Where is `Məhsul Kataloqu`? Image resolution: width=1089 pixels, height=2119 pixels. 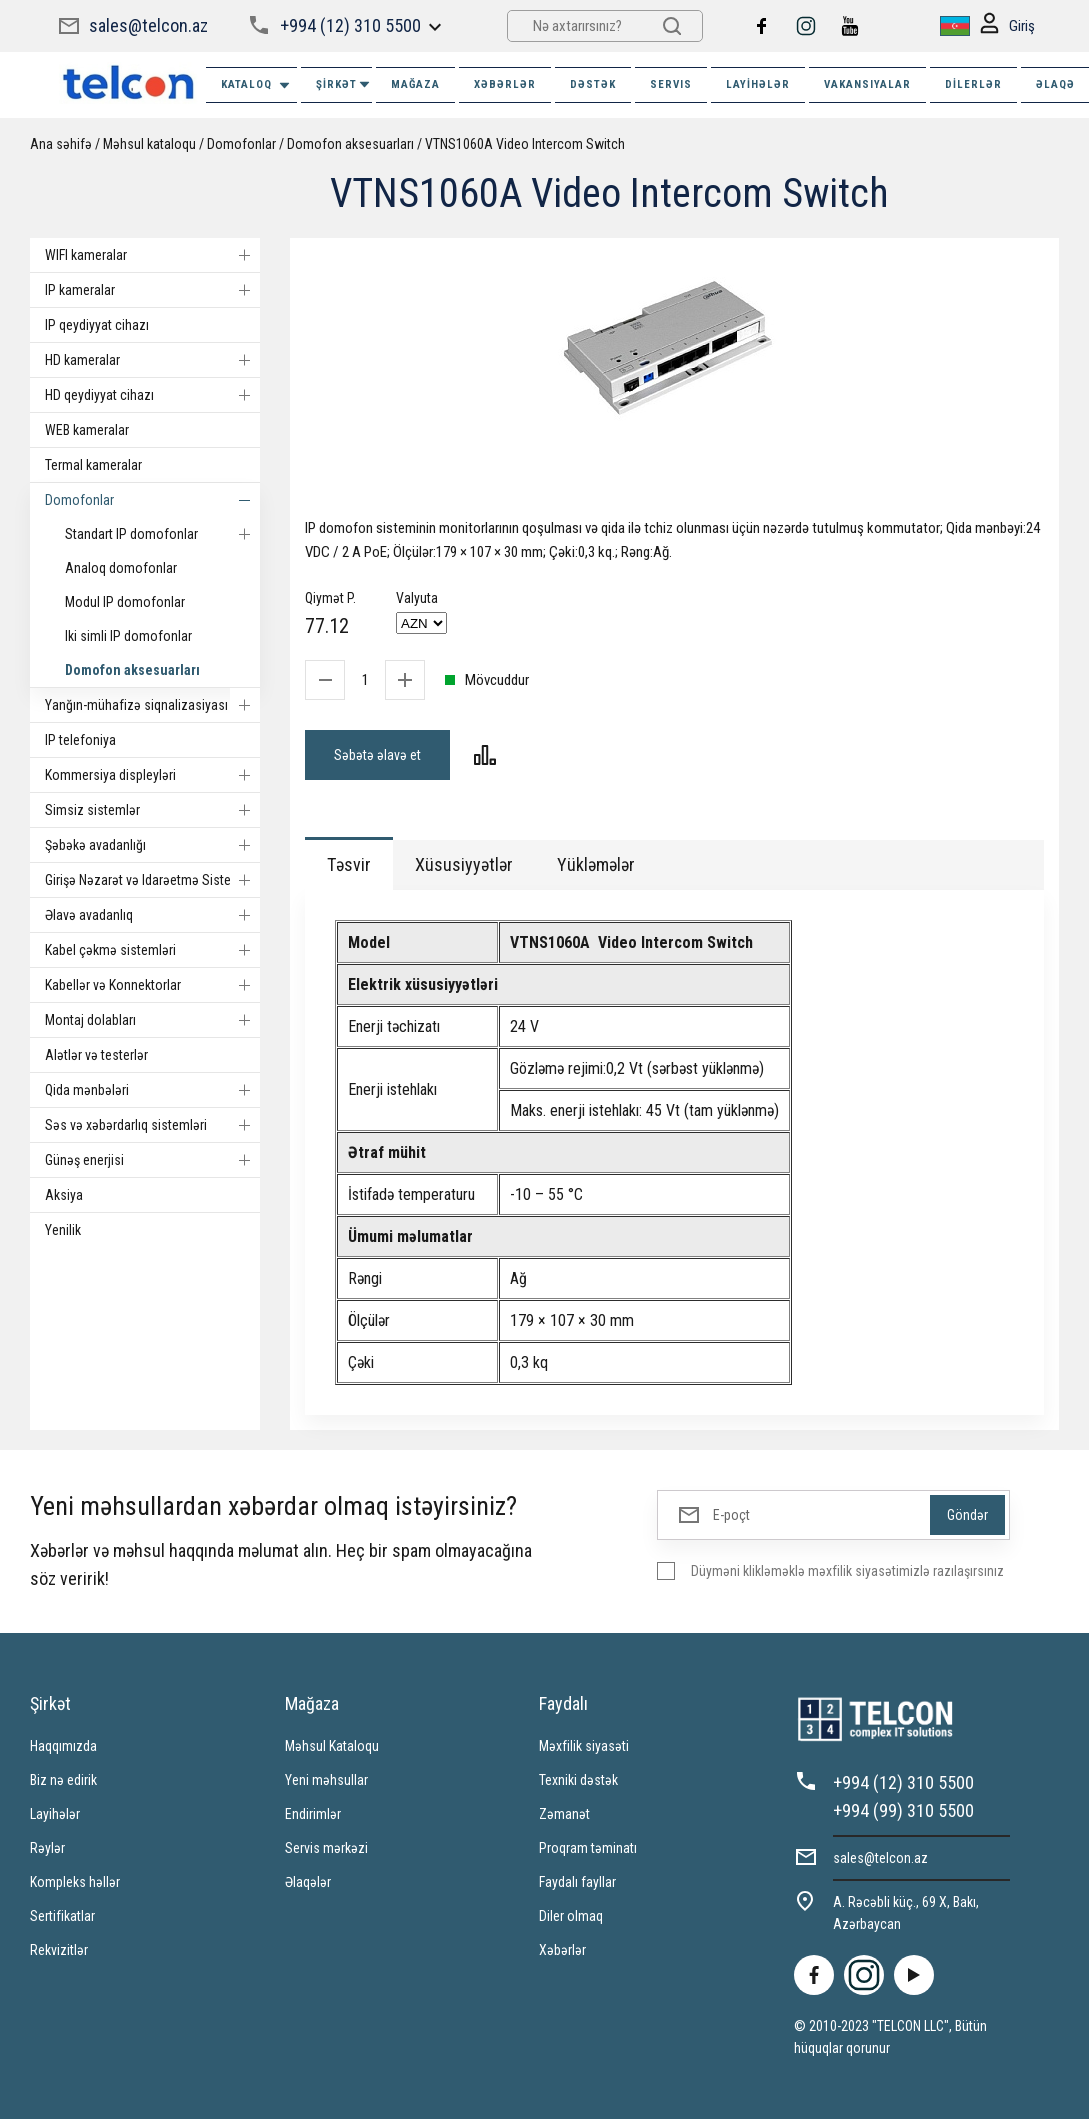 Məhsul Kataloqu is located at coordinates (332, 1746).